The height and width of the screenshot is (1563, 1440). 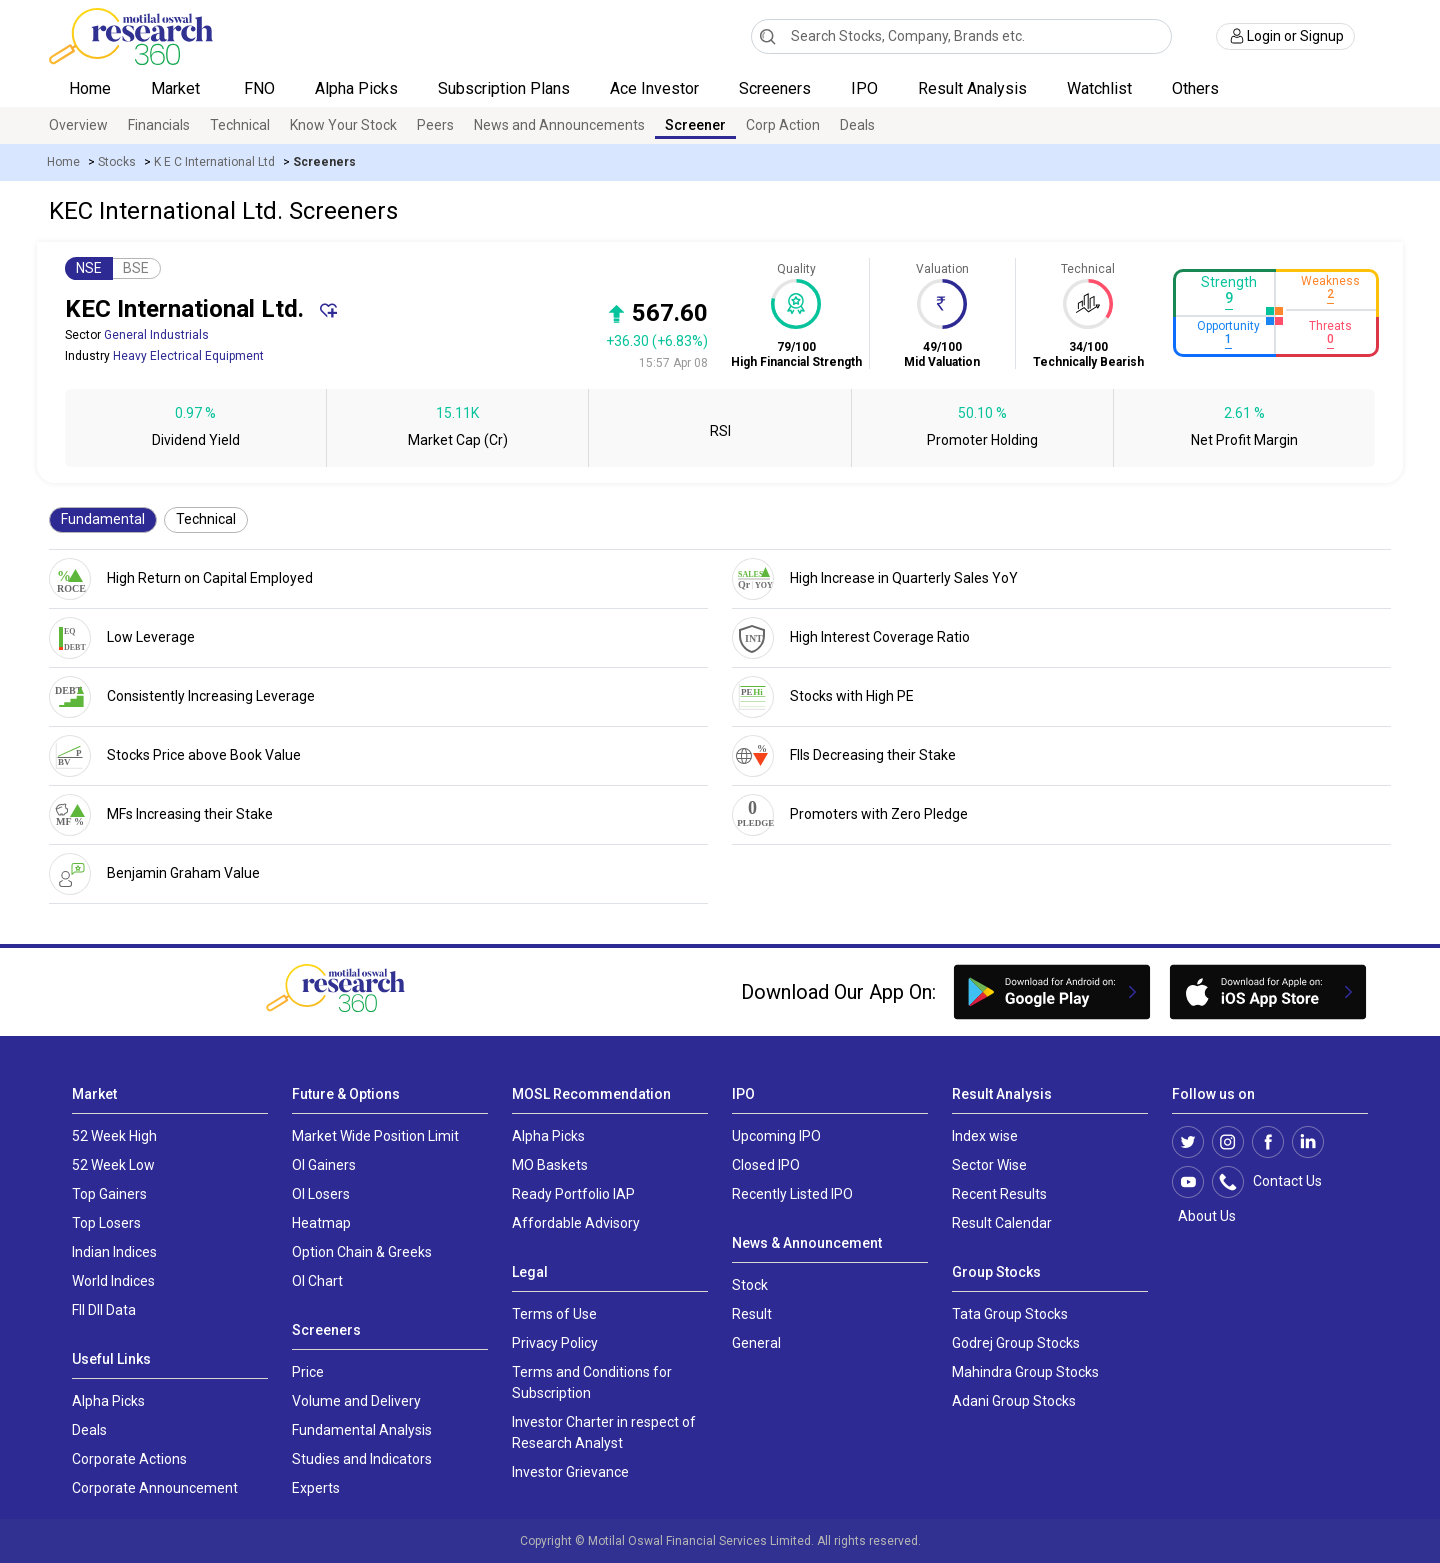 What do you see at coordinates (240, 125) in the screenshot?
I see `Technical` at bounding box center [240, 125].